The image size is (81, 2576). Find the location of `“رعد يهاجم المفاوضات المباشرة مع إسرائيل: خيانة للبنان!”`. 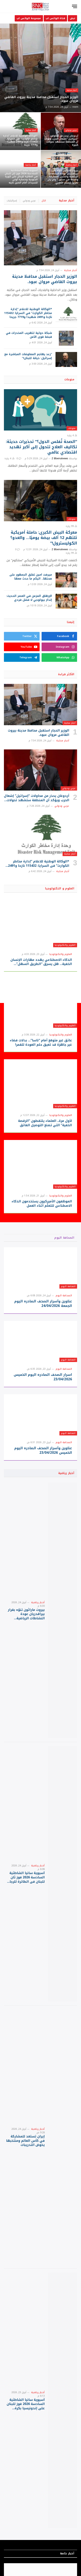

“رعد يهاجم المفاوضات المباشرة مع إسرائيل: خيانة للبنان!” is located at coordinates (28, 356).